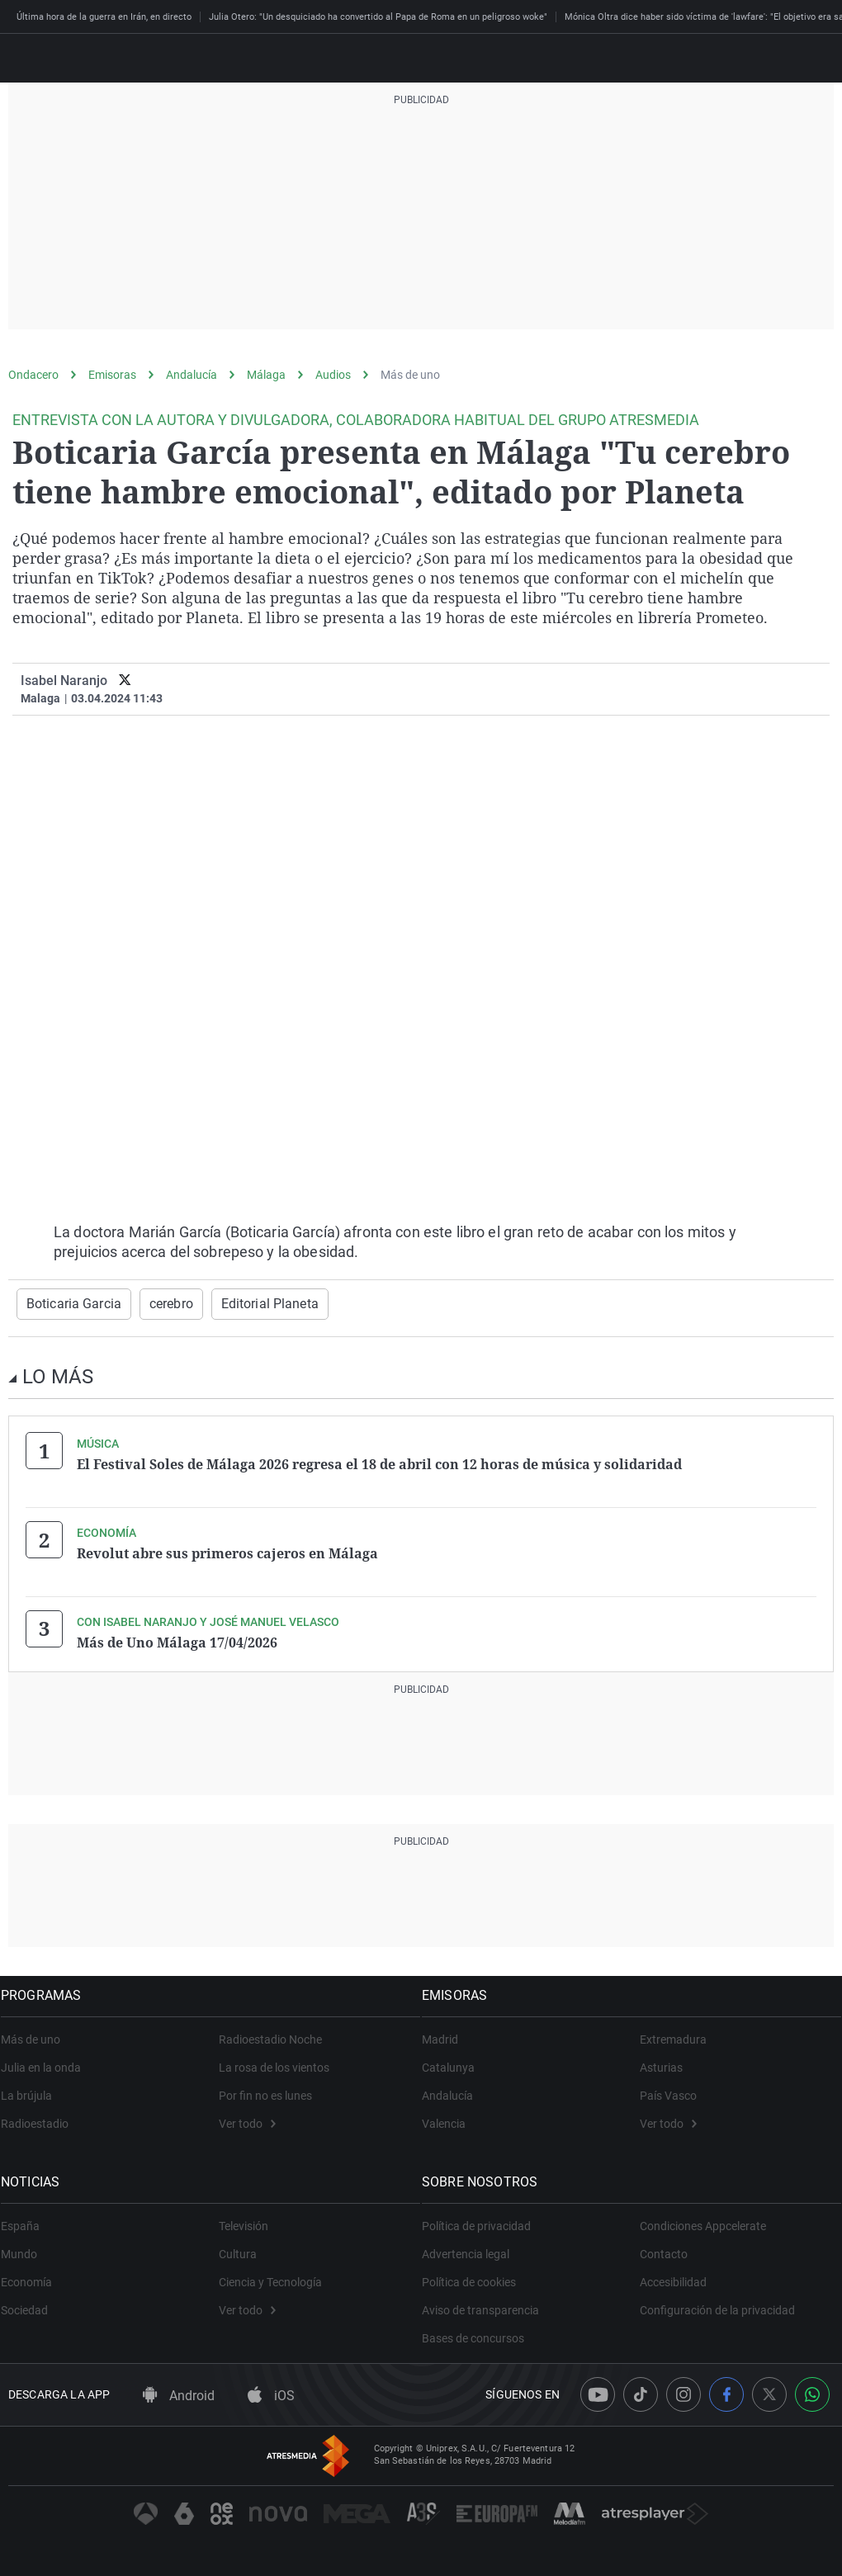 The height and width of the screenshot is (2576, 842). Describe the element at coordinates (673, 2275) in the screenshot. I see `Accesibilidad` at that location.